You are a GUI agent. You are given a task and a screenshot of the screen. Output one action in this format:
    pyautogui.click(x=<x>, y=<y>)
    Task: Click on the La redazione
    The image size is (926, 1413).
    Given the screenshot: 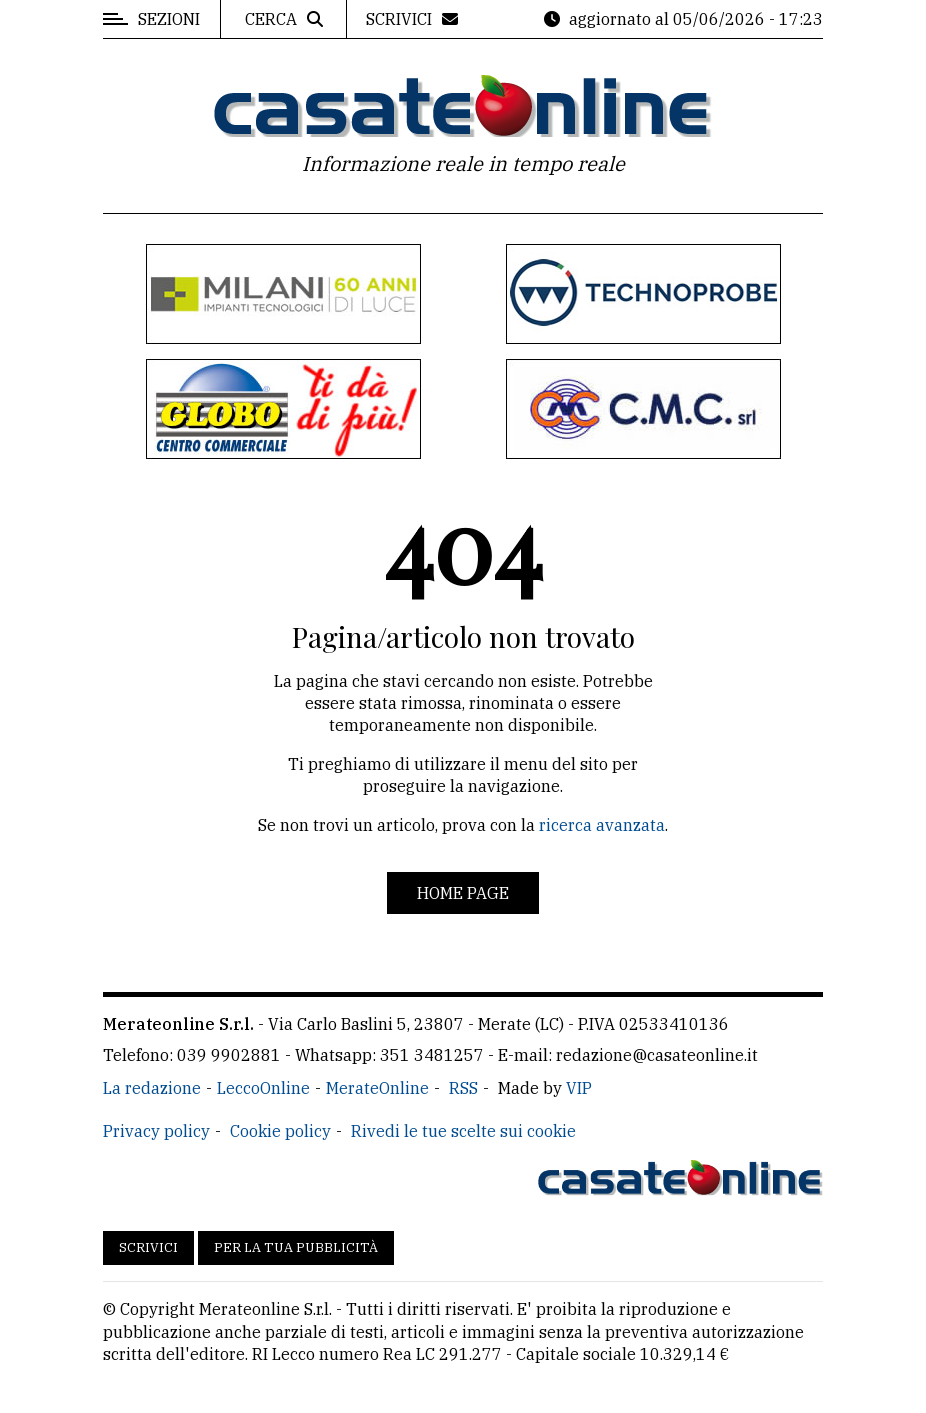 What is the action you would take?
    pyautogui.click(x=152, y=1088)
    